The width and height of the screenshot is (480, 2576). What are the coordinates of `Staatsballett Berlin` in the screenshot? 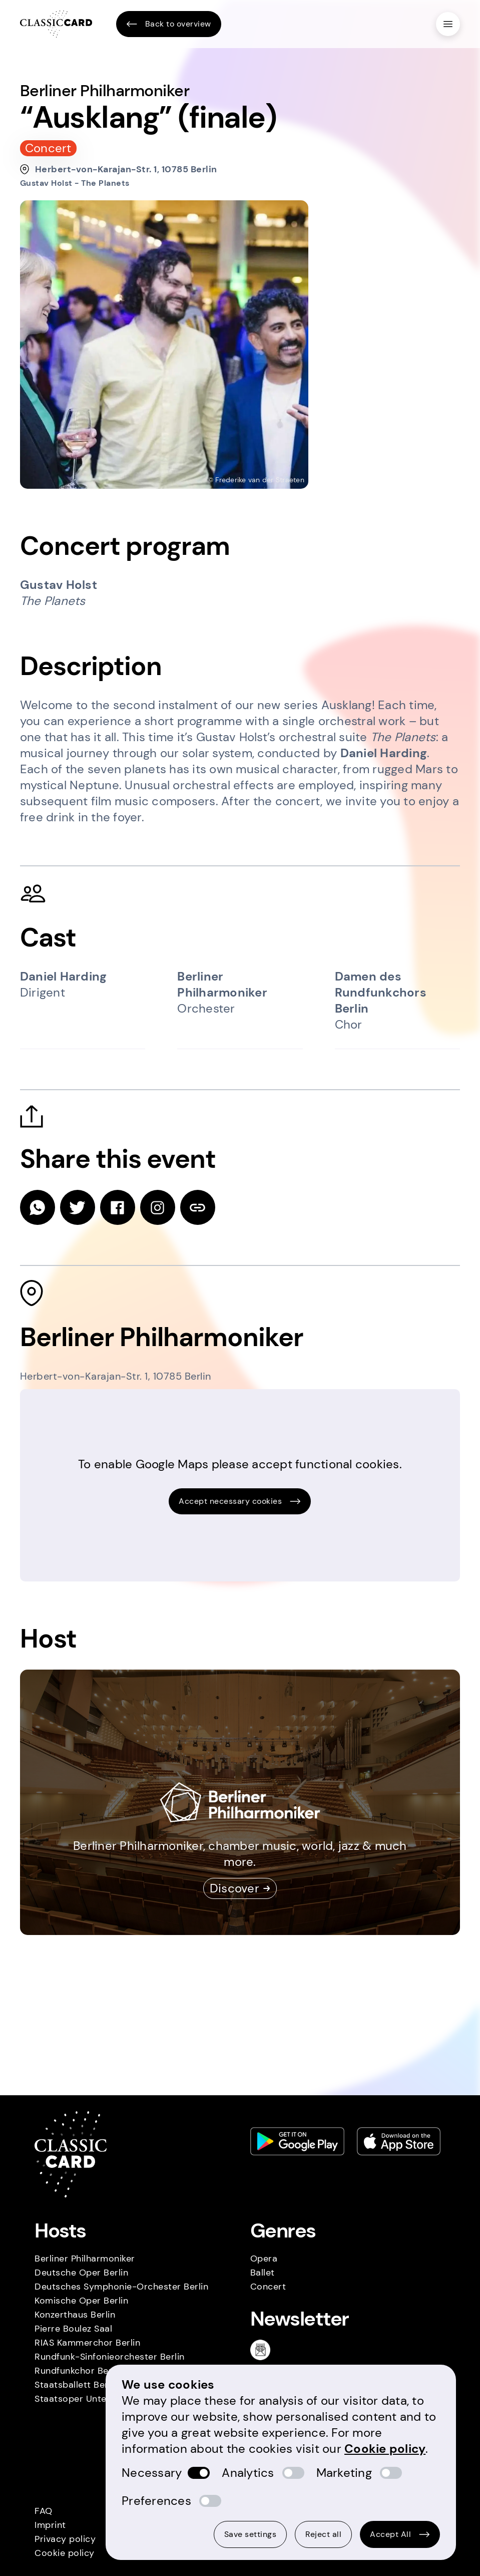 It's located at (76, 2385).